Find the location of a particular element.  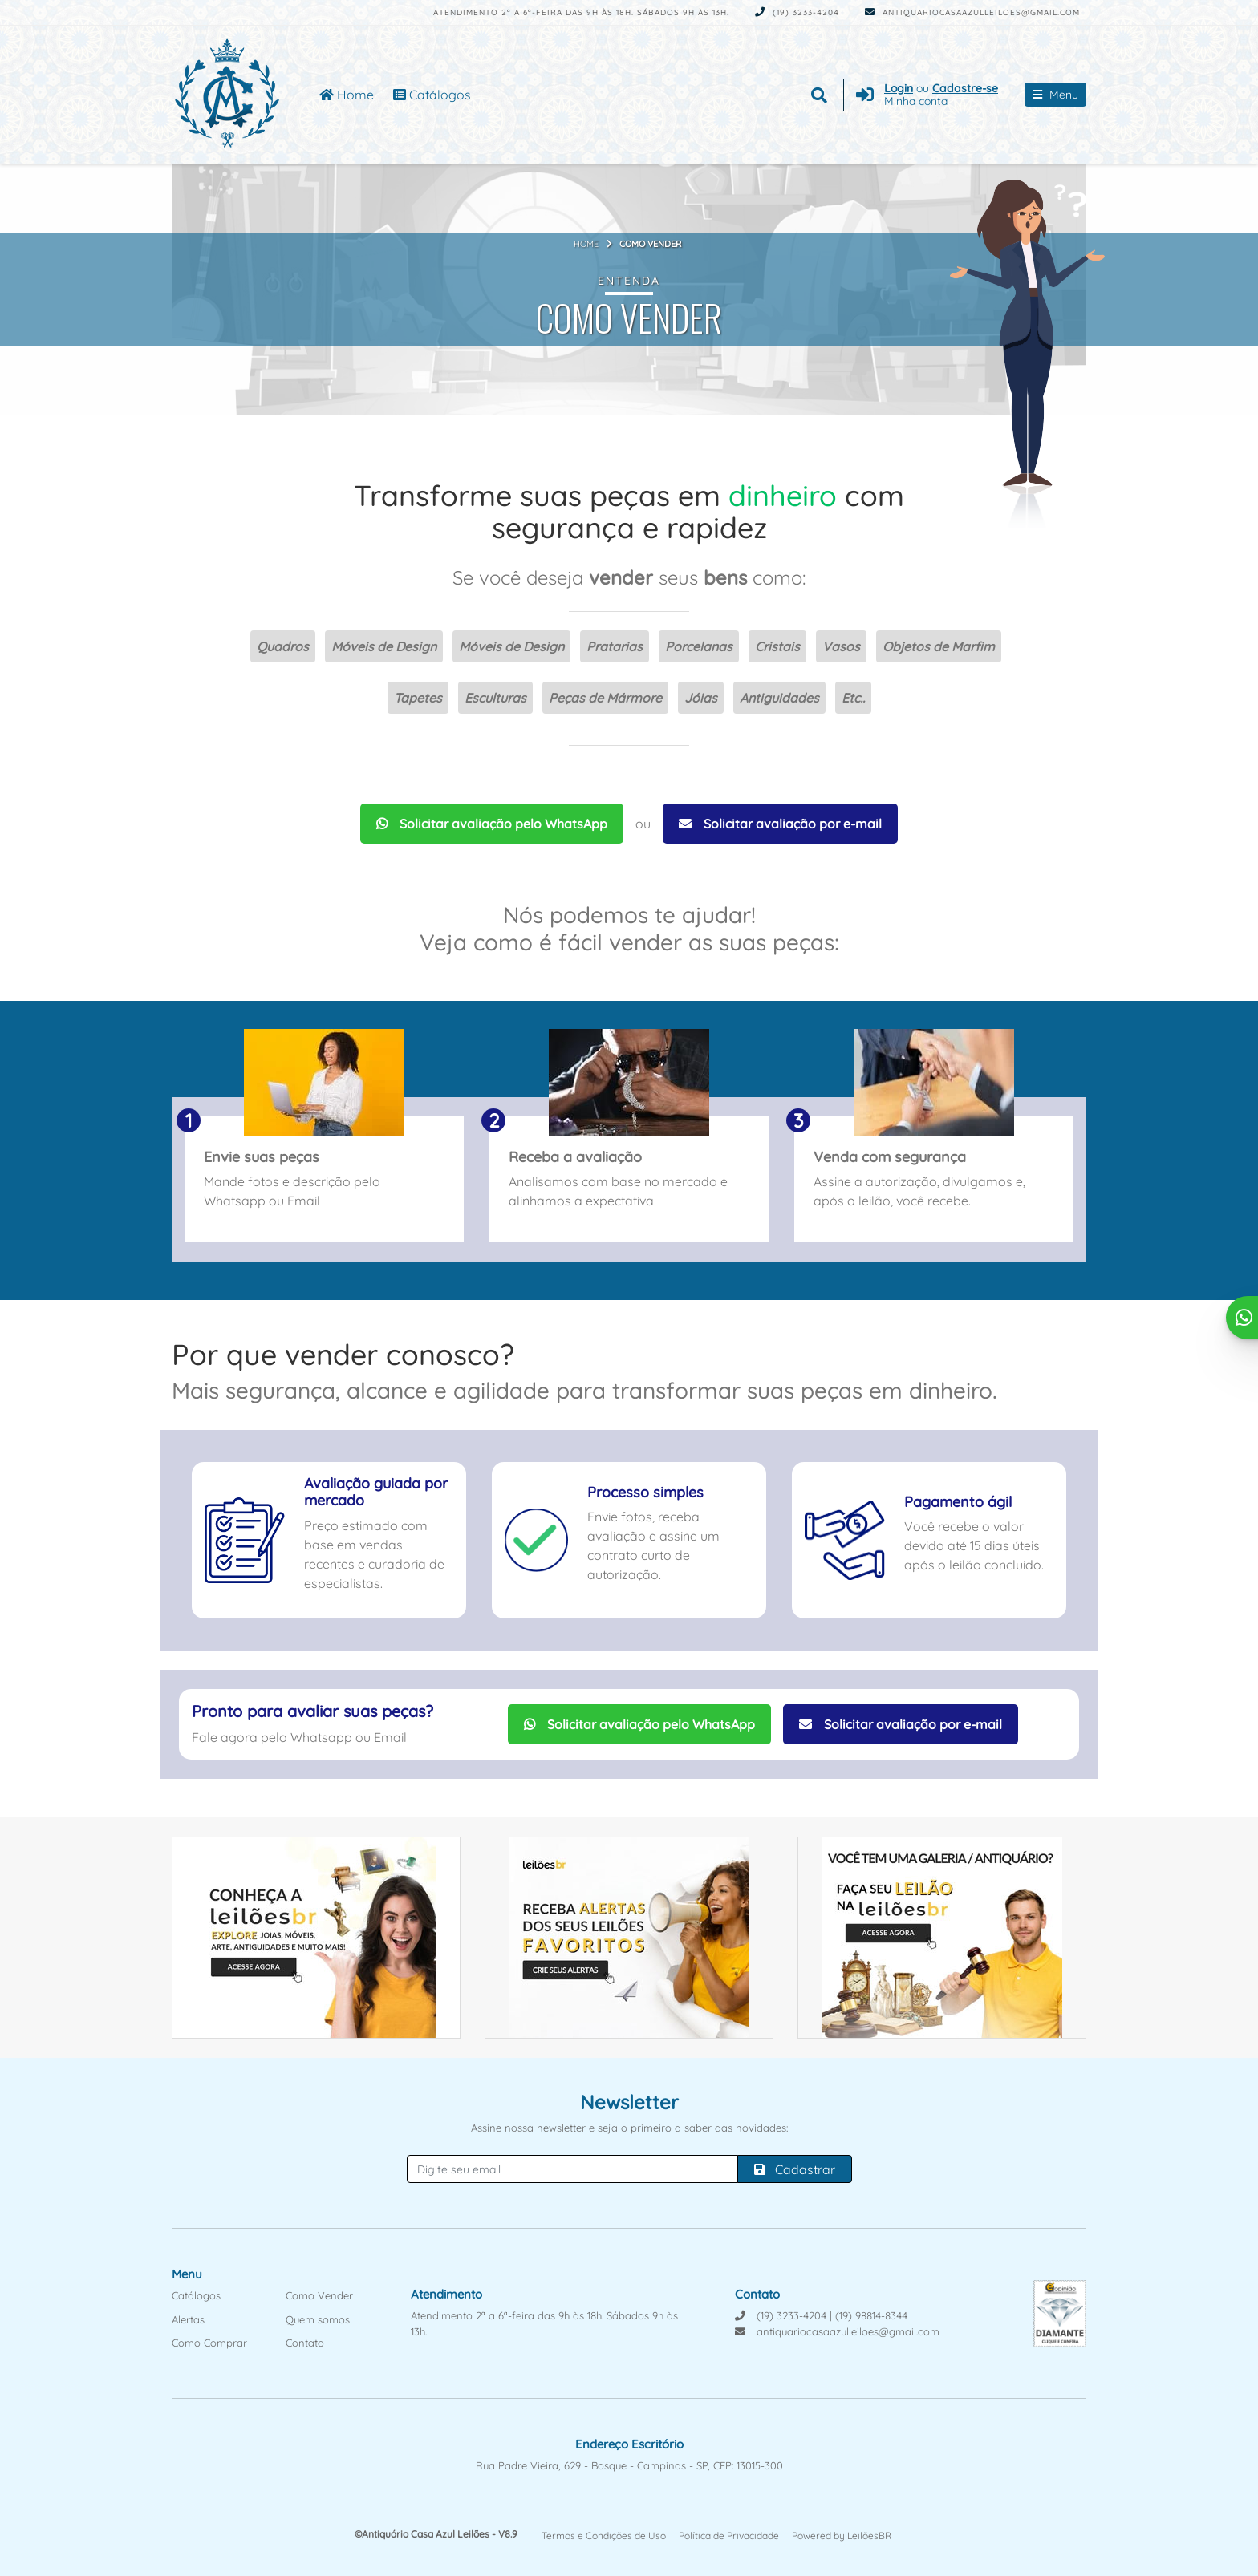

Solicitar avaliação pelo WhatsApp is located at coordinates (491, 824).